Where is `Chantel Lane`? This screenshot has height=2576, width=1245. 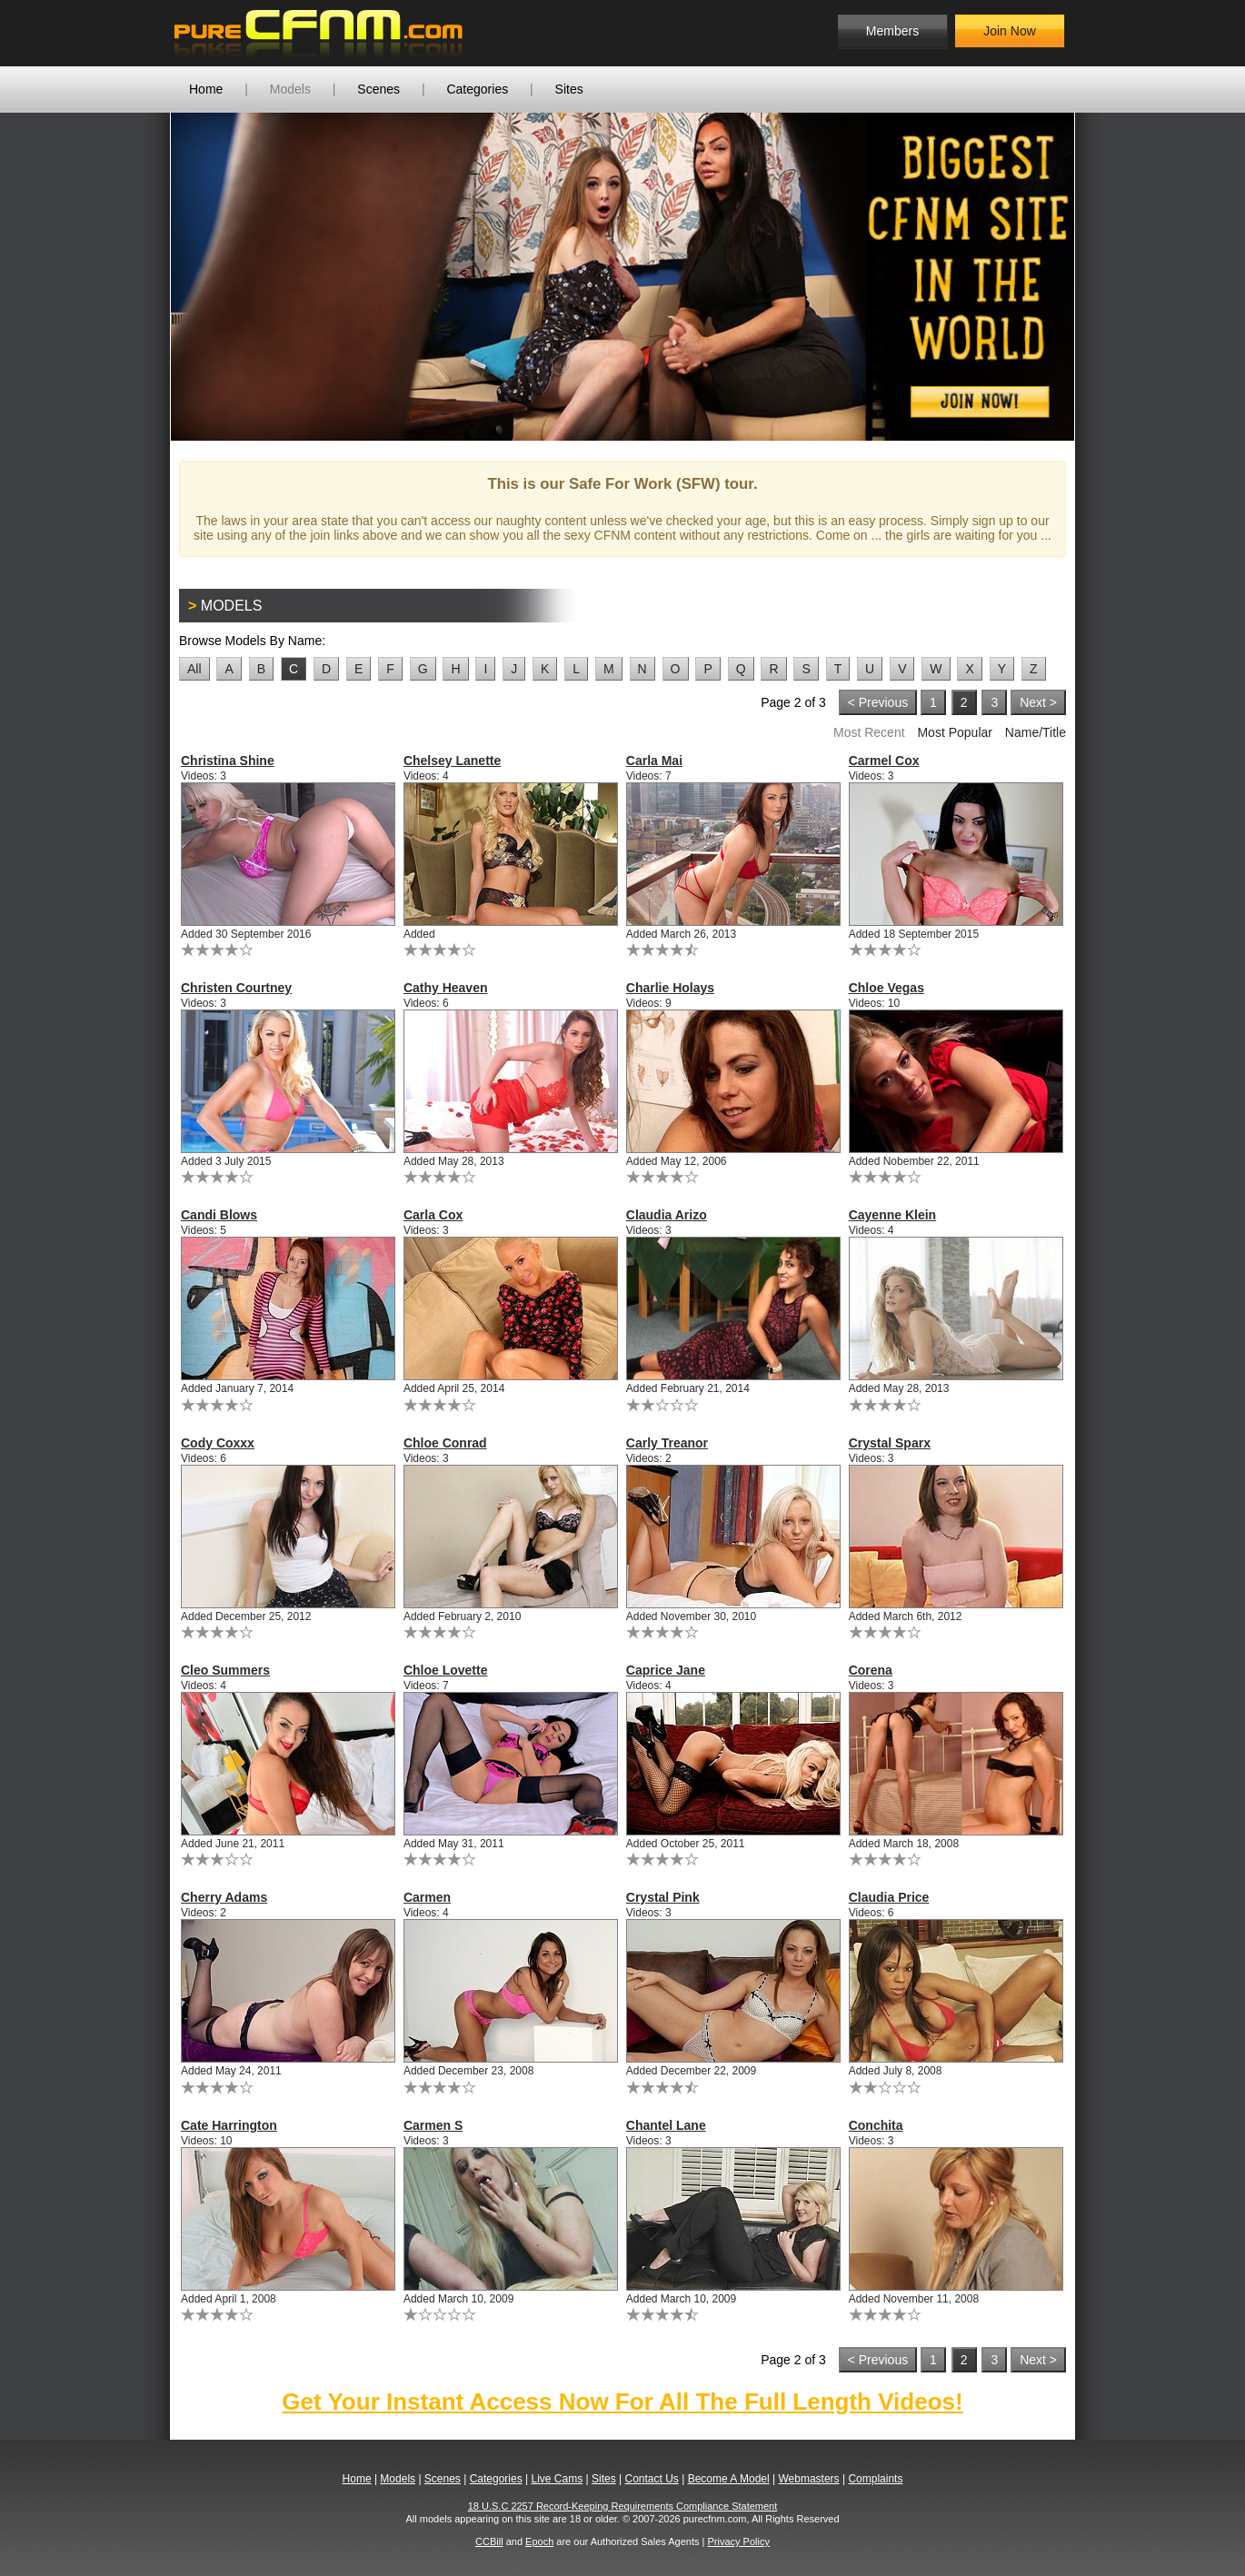
Chantel Lane is located at coordinates (666, 2125).